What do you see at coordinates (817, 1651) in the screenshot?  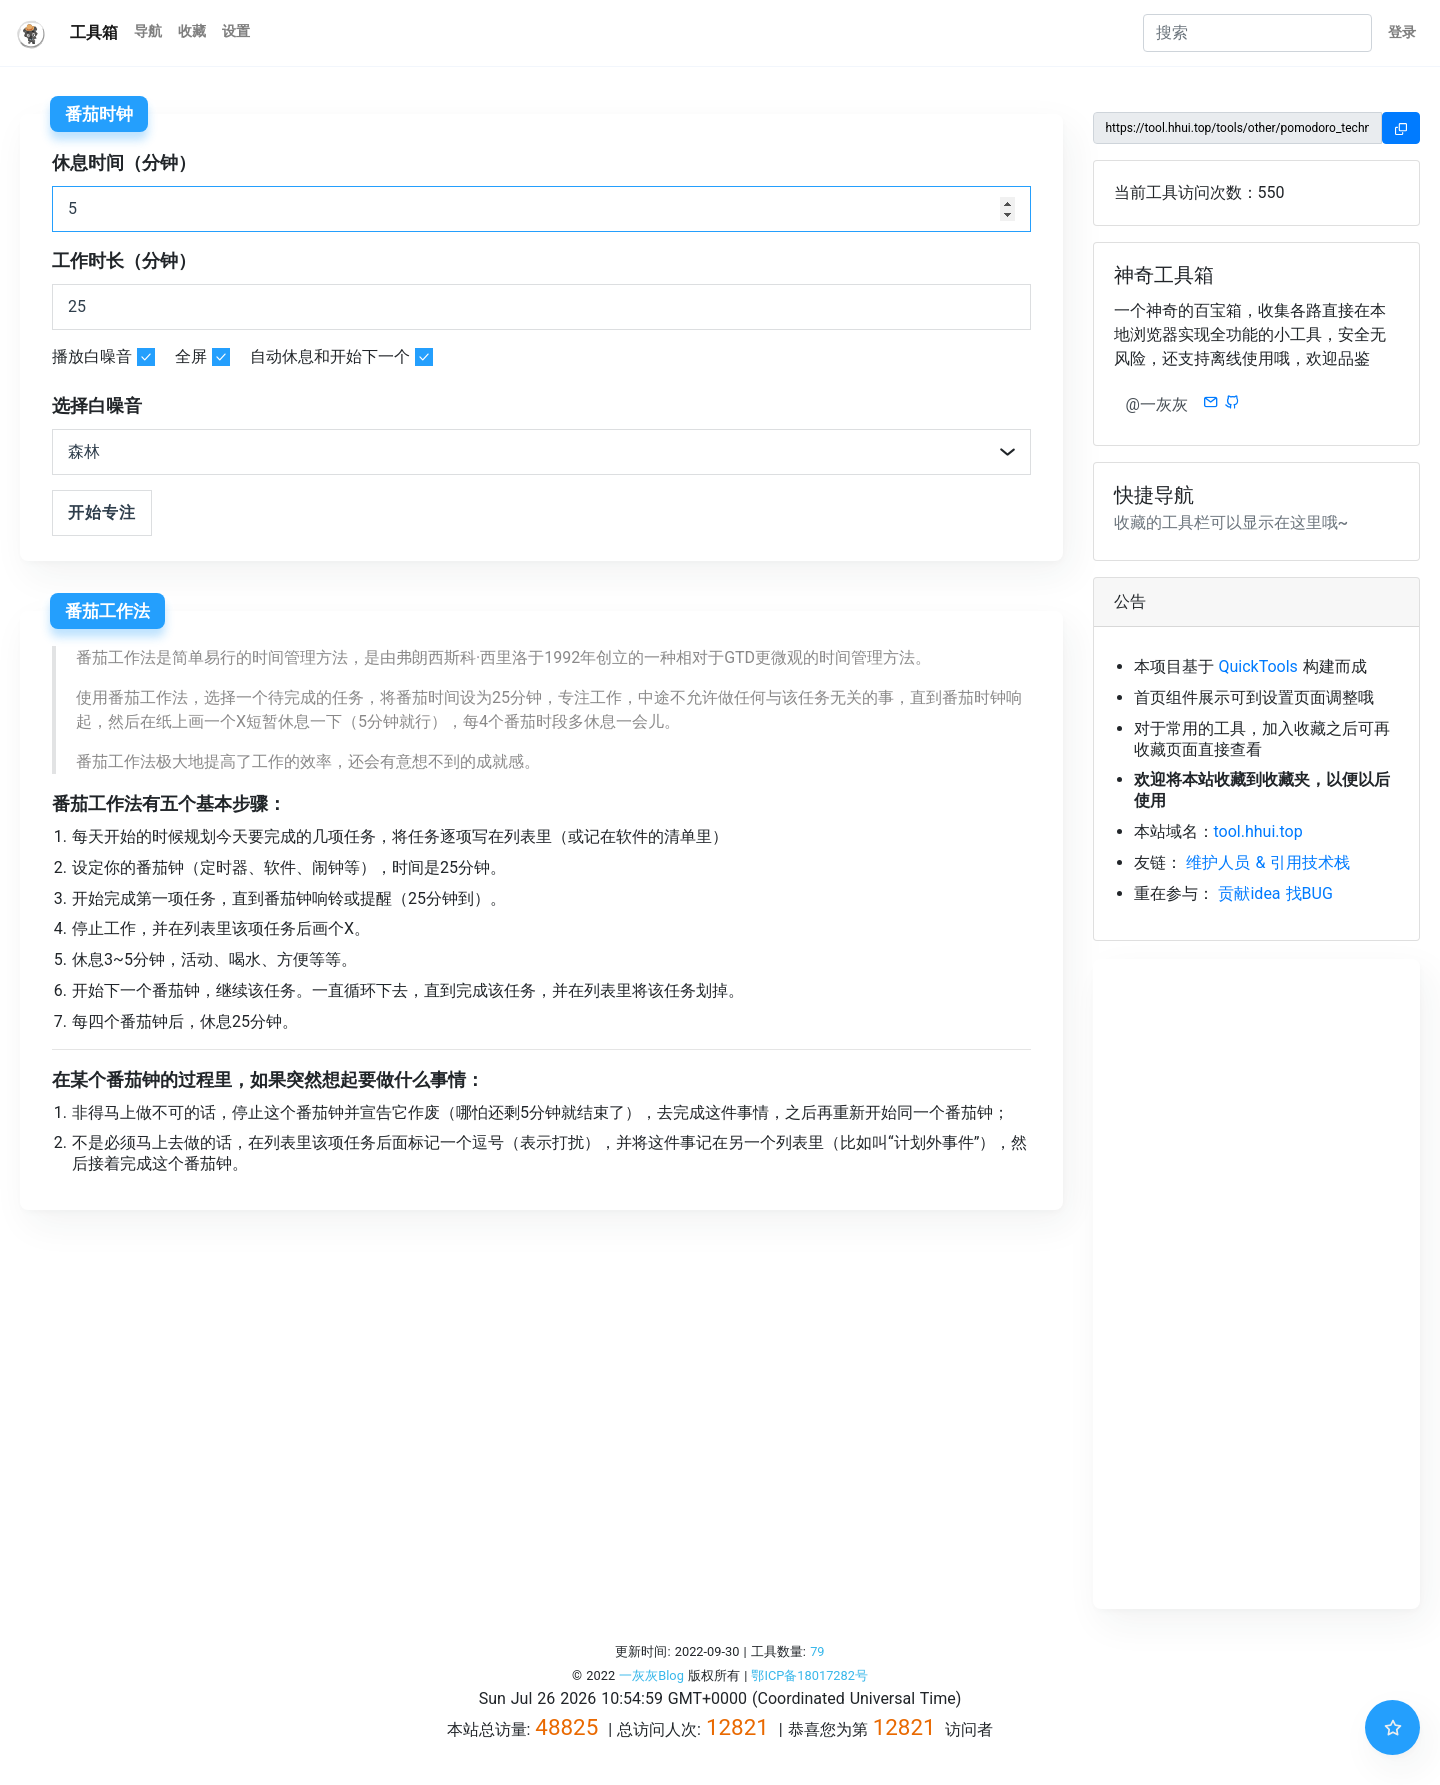 I see `79` at bounding box center [817, 1651].